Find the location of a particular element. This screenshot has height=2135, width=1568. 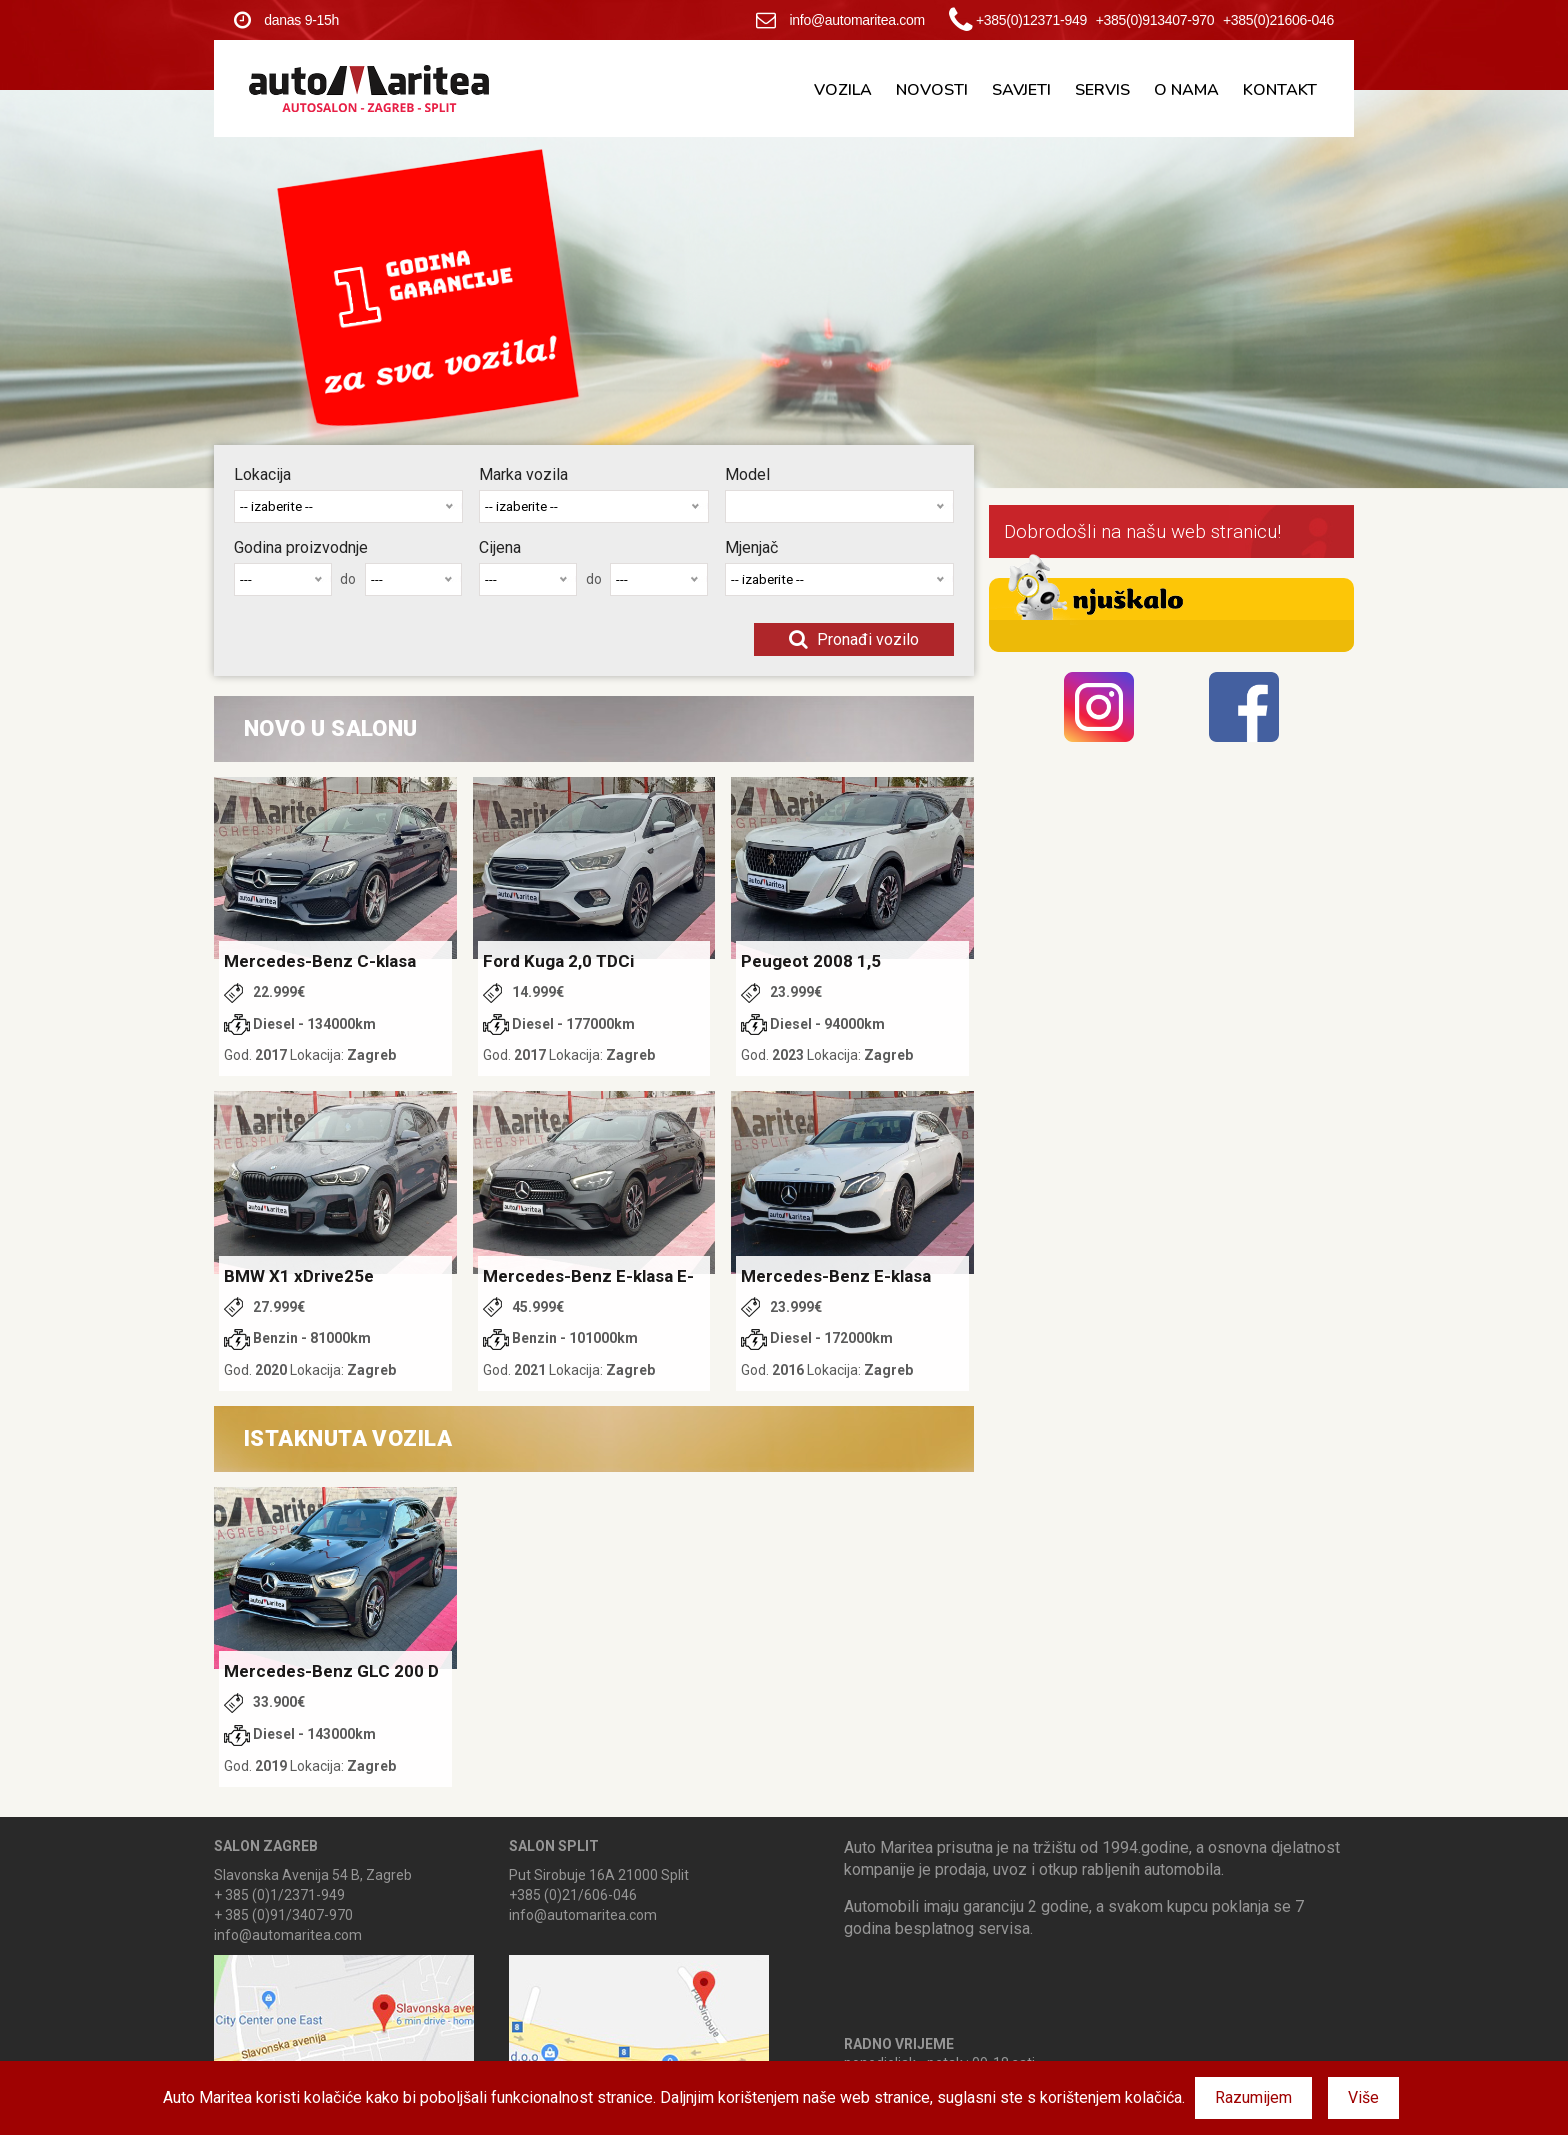

Cijena is located at coordinates (500, 547).